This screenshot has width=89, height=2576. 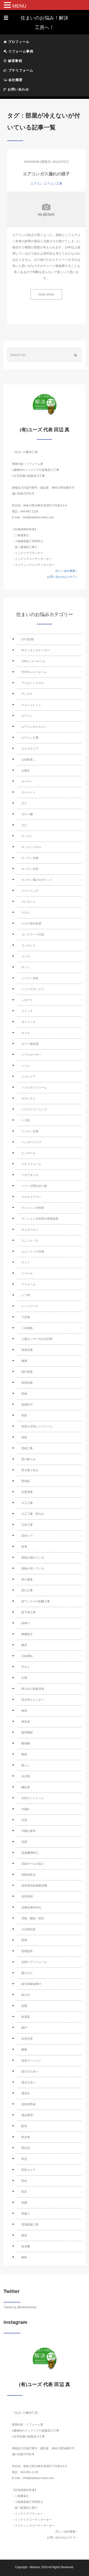 What do you see at coordinates (27, 1590) in the screenshot?
I see `床の工事` at bounding box center [27, 1590].